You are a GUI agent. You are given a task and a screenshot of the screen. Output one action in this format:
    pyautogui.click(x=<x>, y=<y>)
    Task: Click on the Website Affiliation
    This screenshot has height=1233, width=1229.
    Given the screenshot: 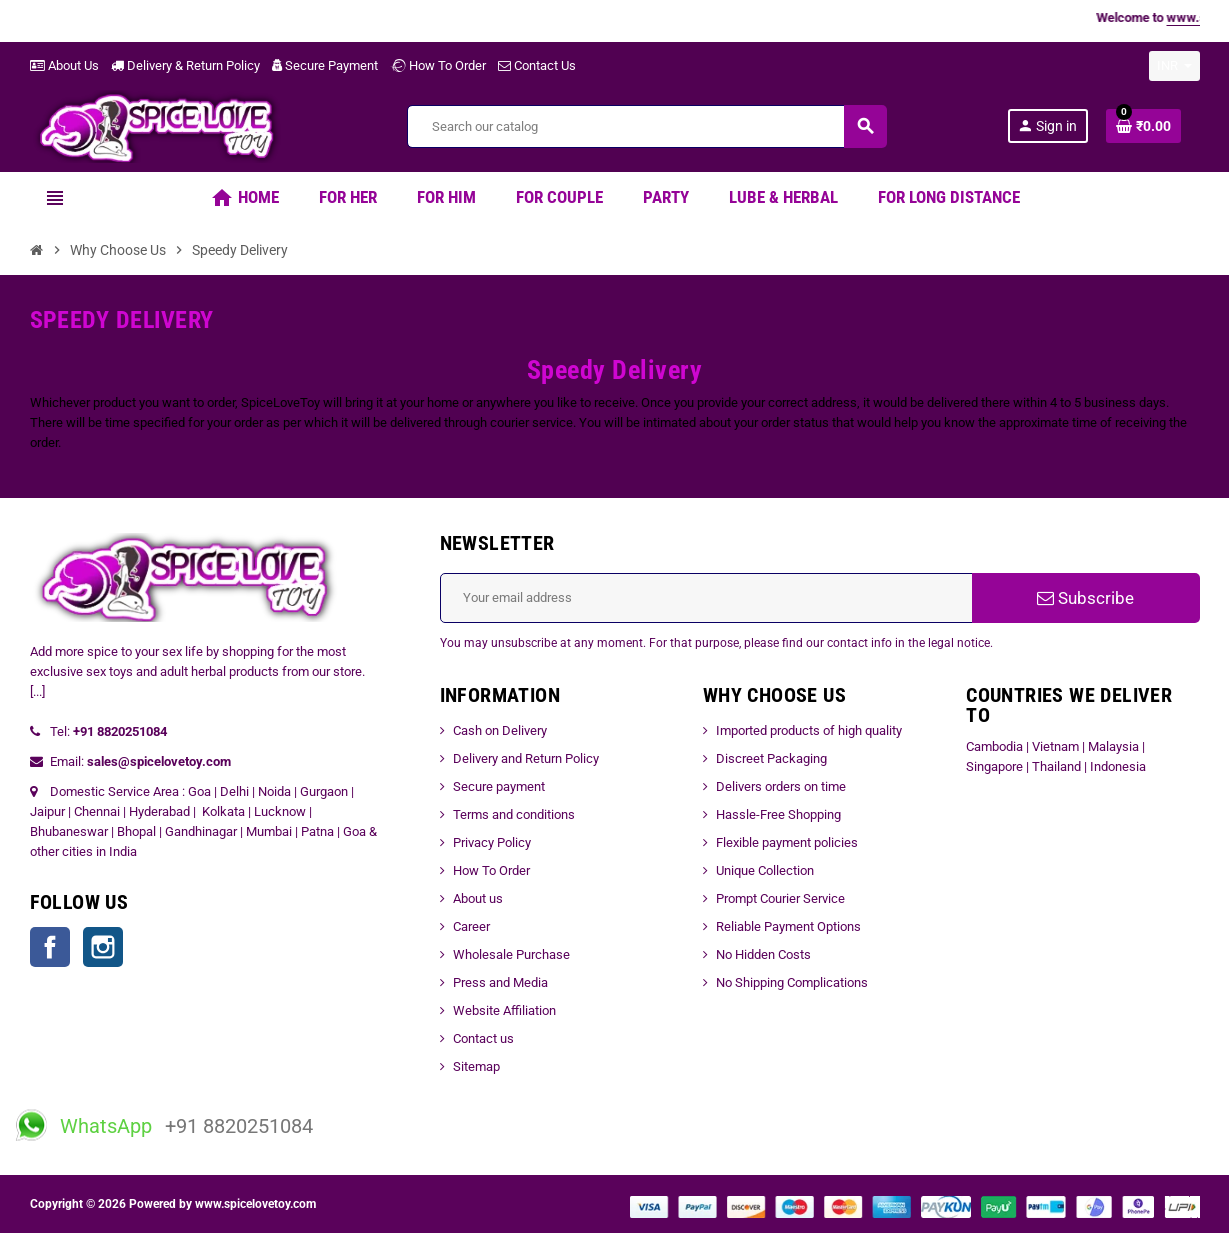 What is the action you would take?
    pyautogui.click(x=504, y=1010)
    